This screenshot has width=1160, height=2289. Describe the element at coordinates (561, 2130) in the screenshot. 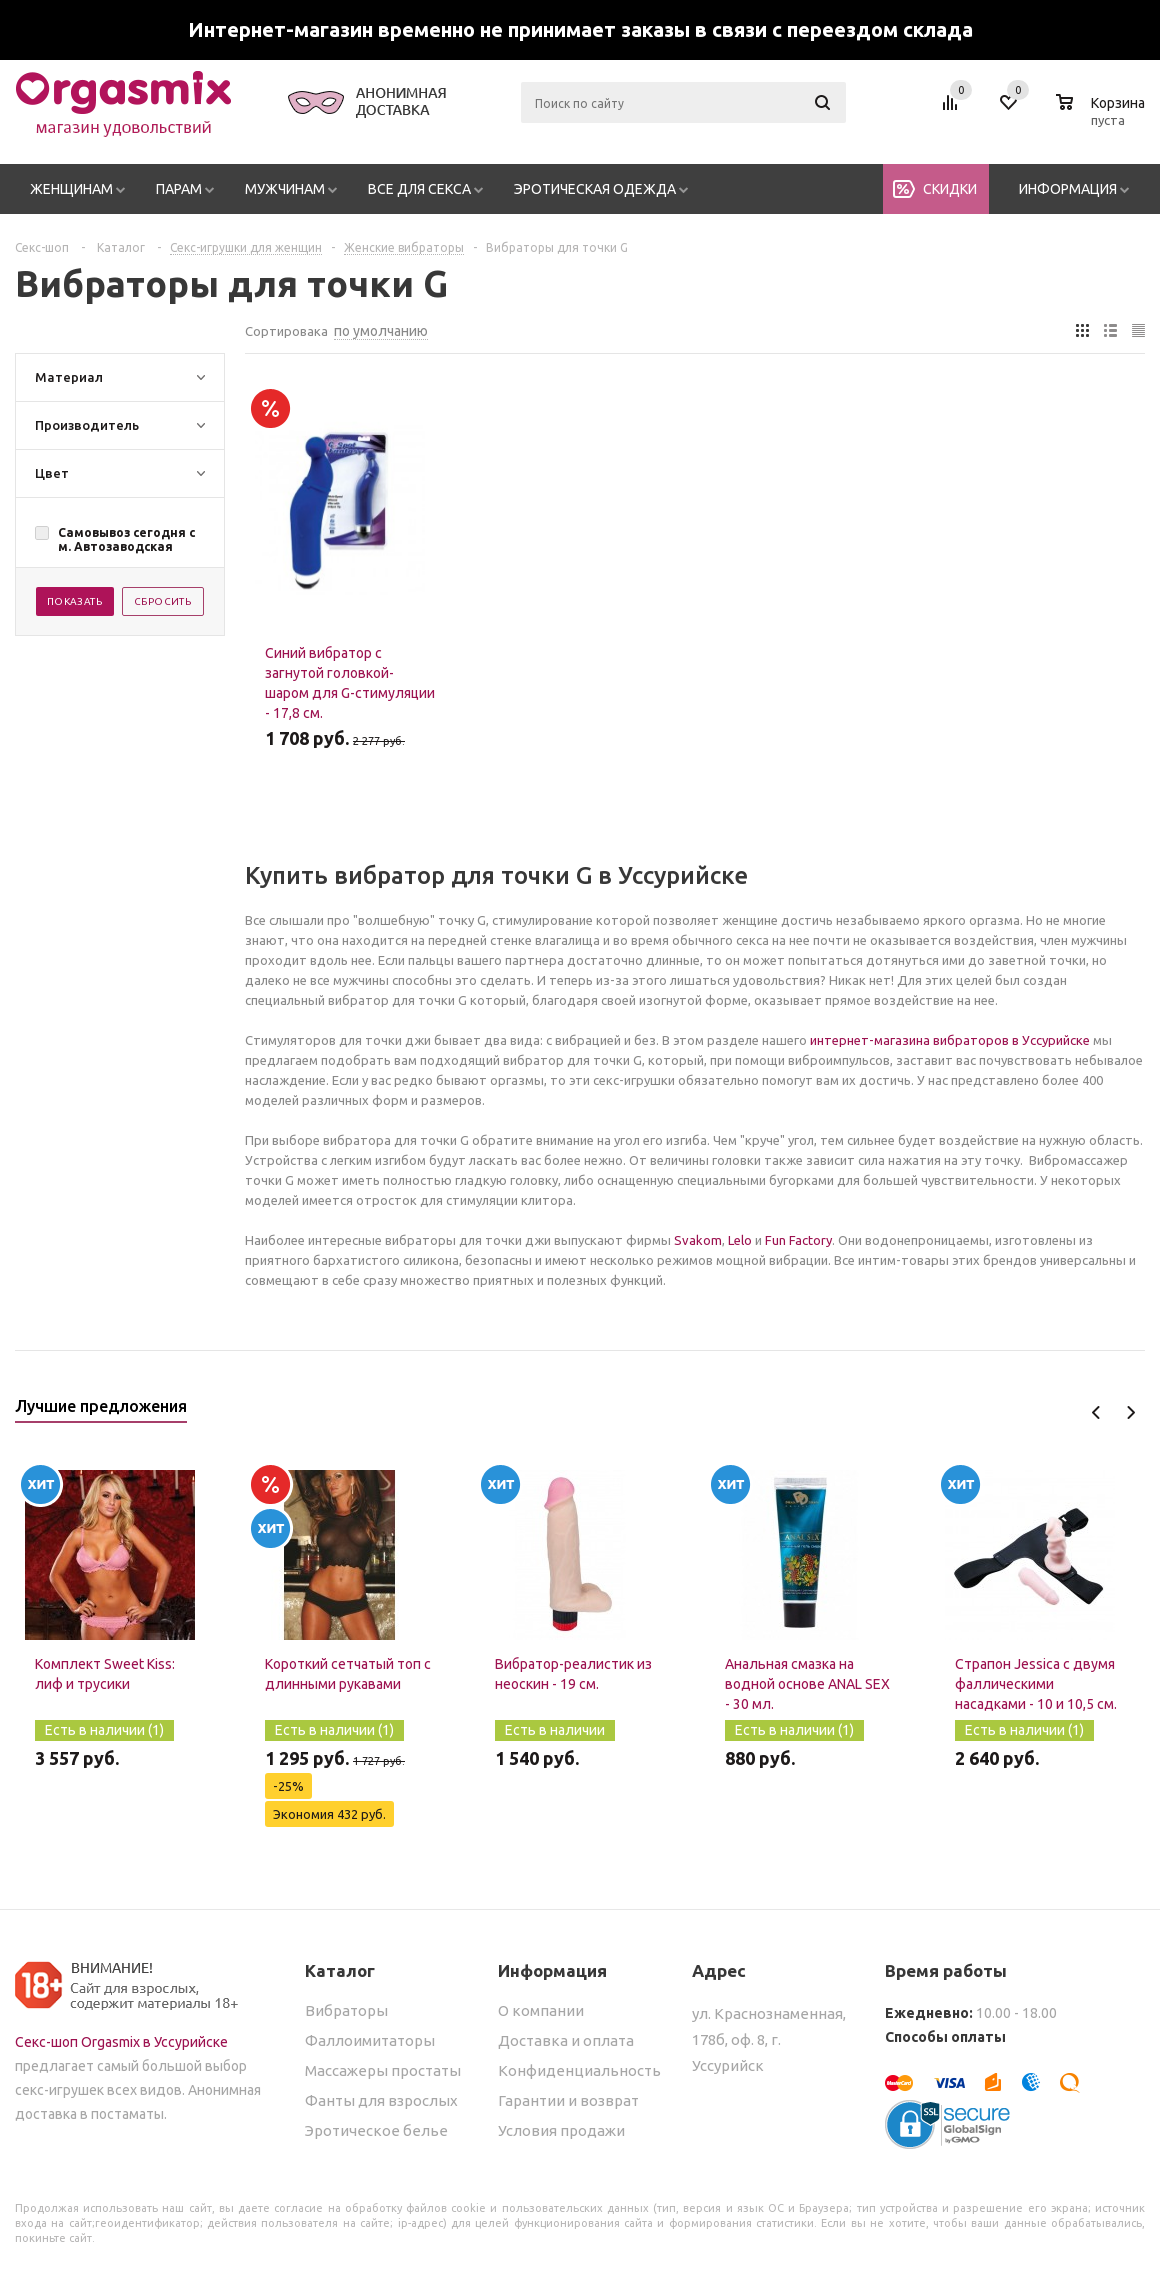

I see `Условия продажи` at that location.